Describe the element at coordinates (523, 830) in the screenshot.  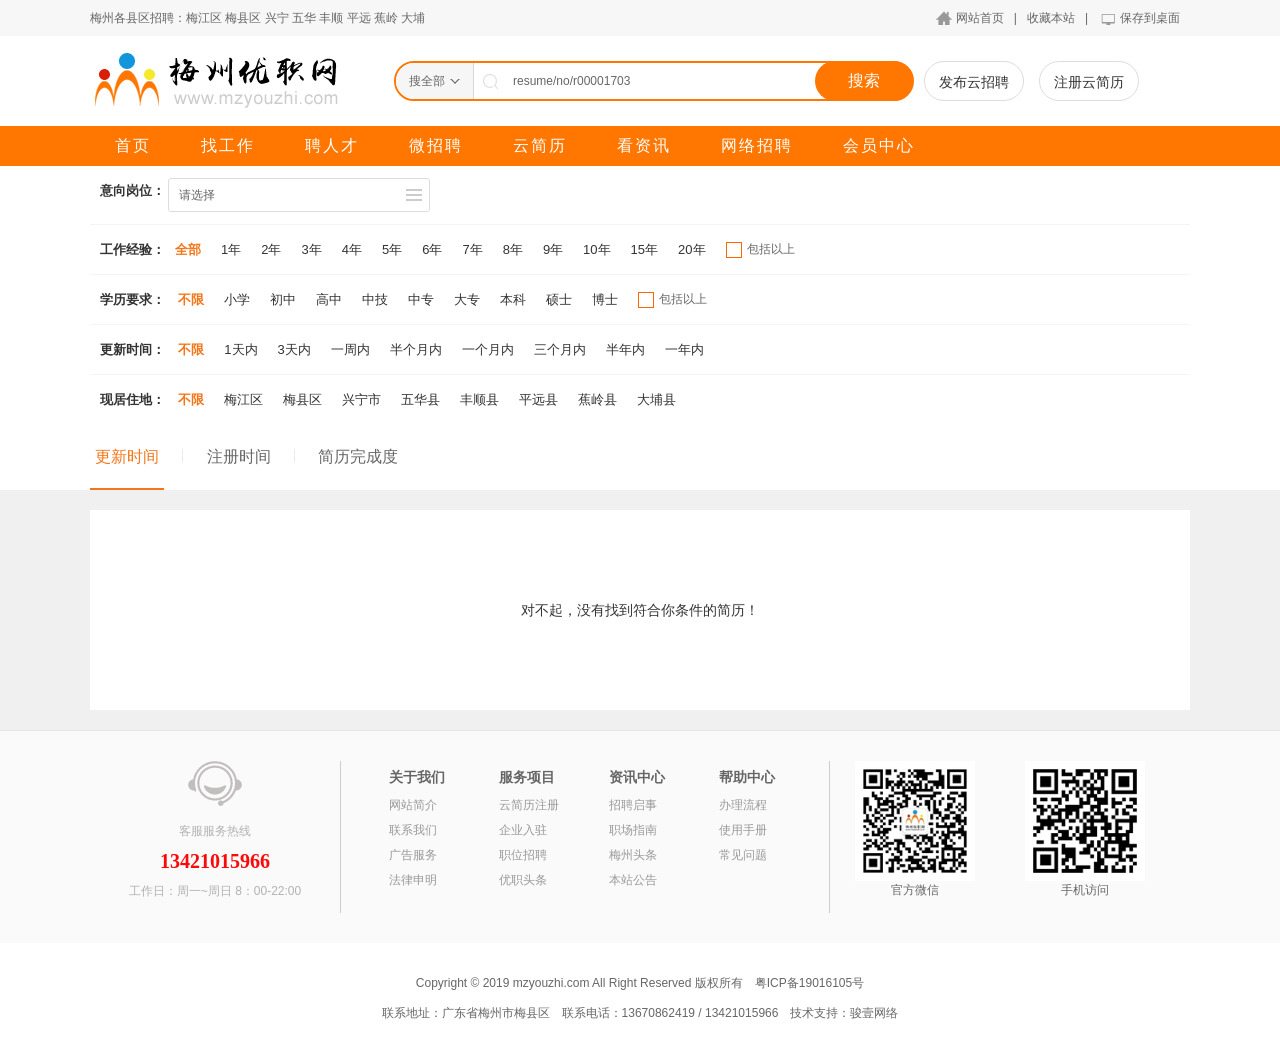
I see `企业入驻` at that location.